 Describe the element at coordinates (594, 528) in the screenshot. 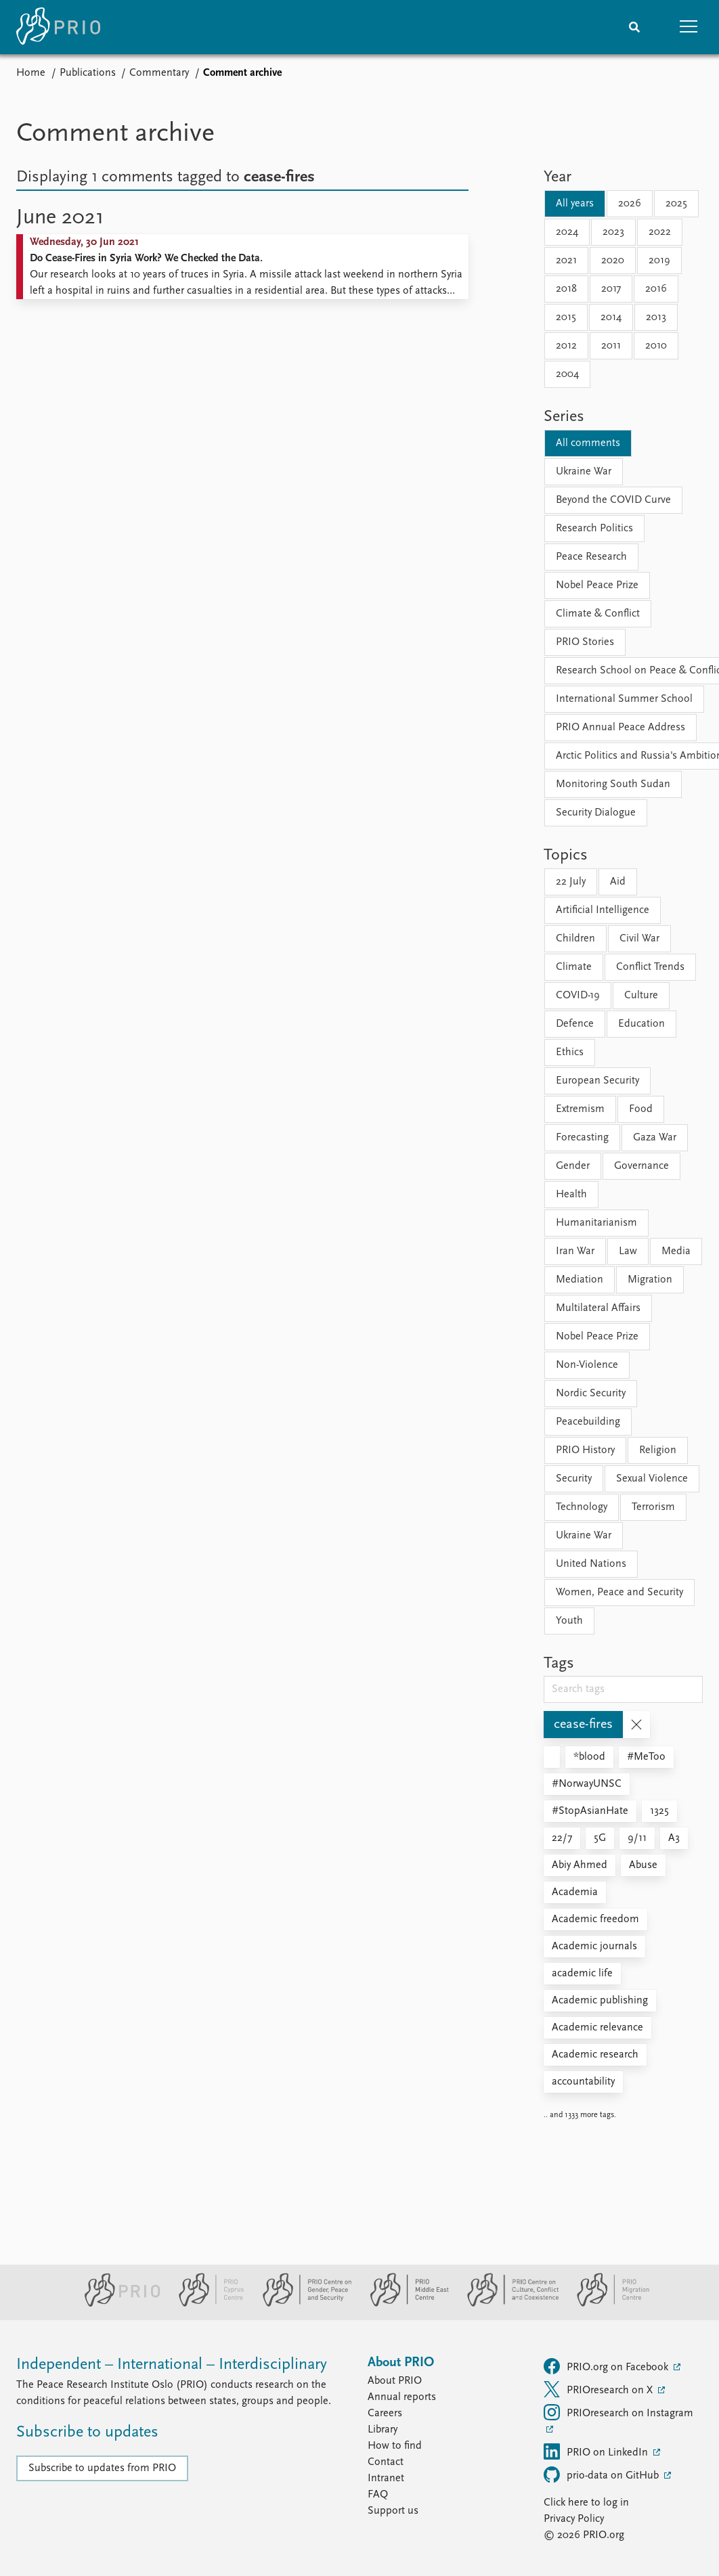

I see `Research Politics` at that location.